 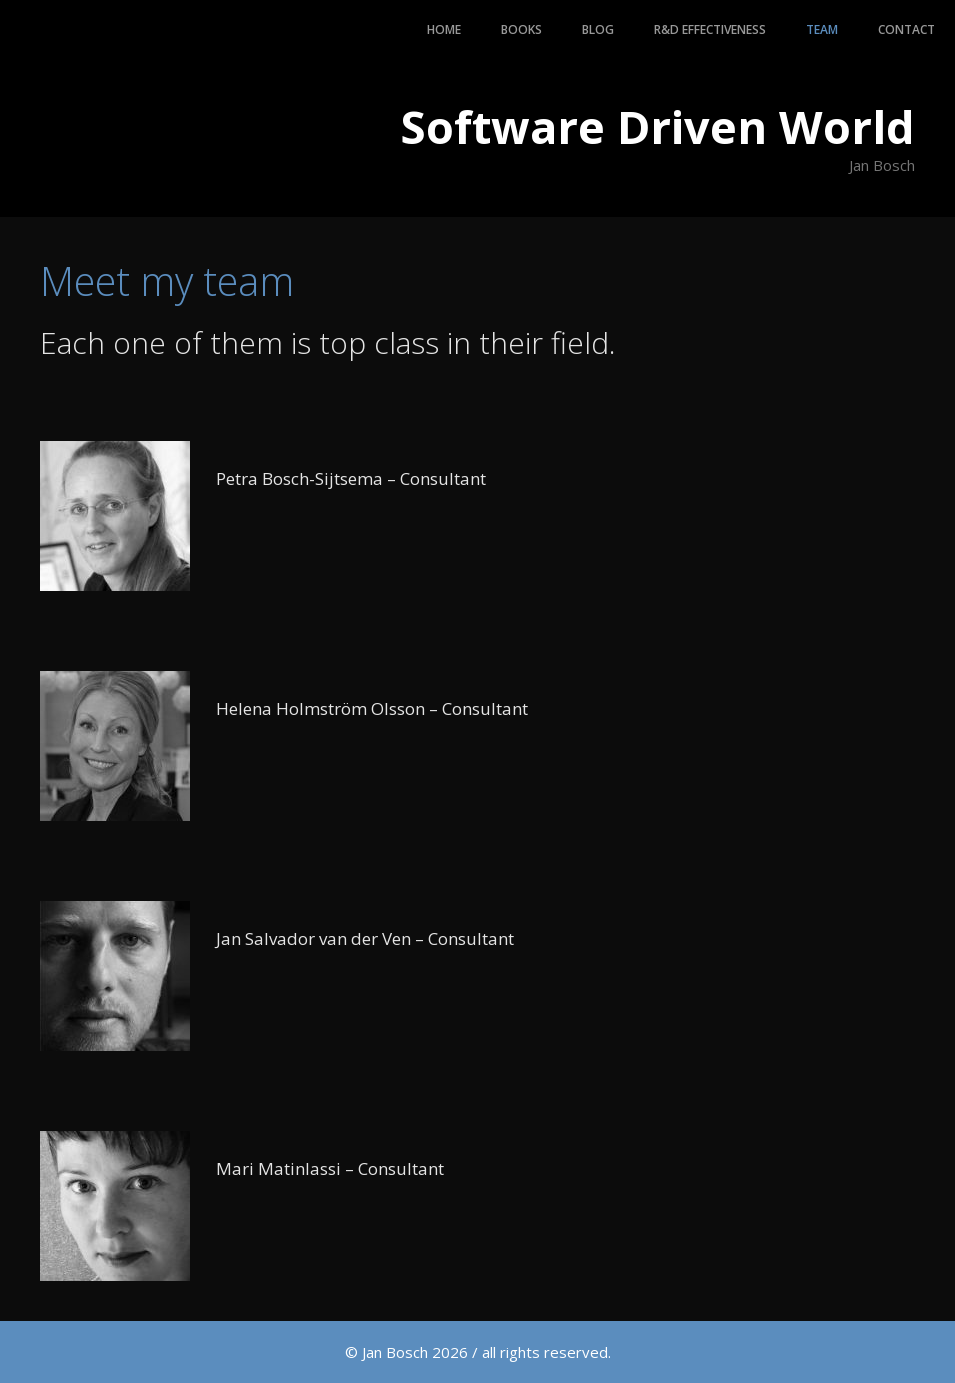 What do you see at coordinates (444, 29) in the screenshot?
I see `Home` at bounding box center [444, 29].